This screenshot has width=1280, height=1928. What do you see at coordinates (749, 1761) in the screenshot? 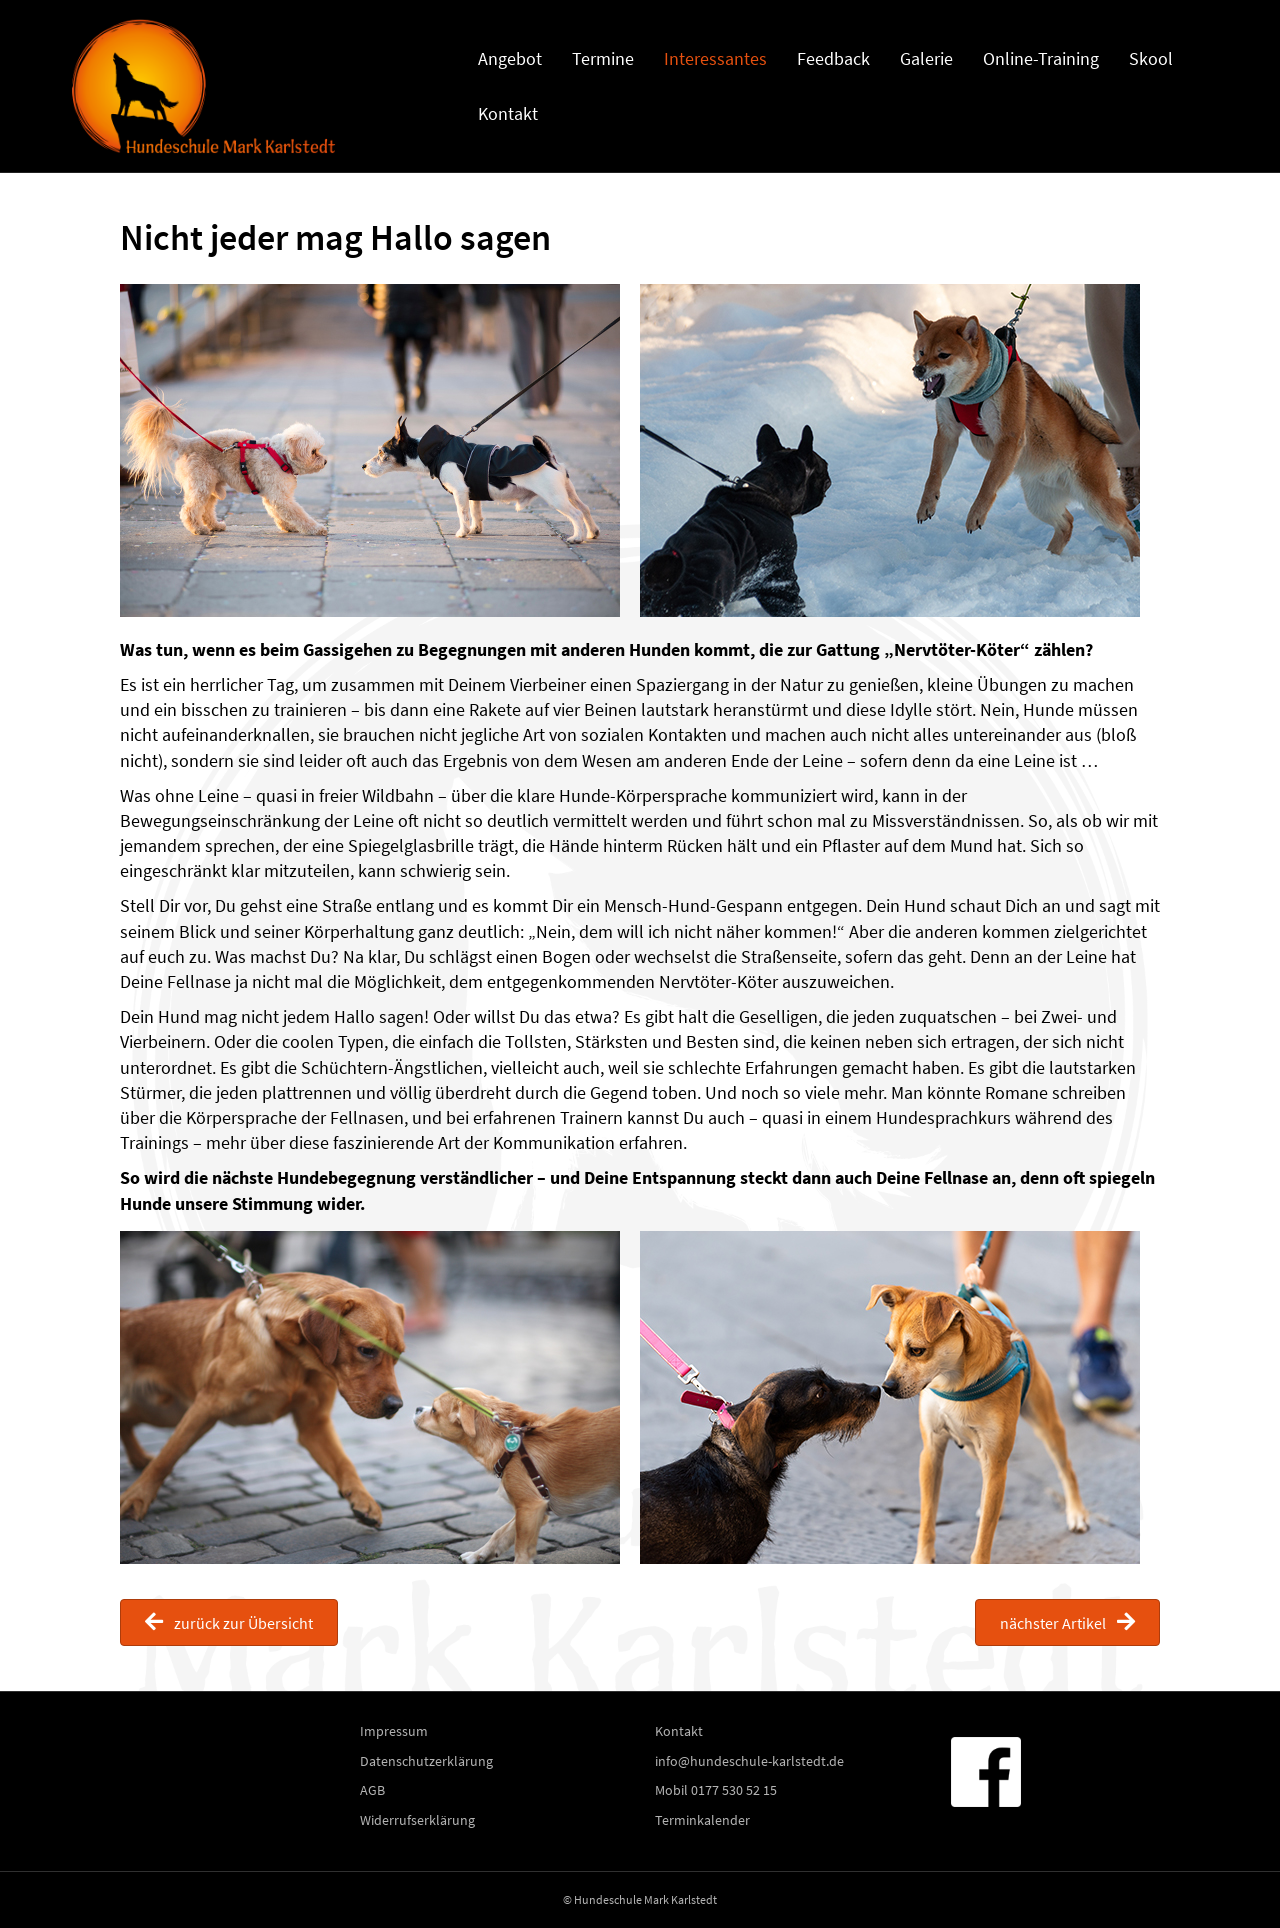
I see `info@hundeschule-karlstedt.de` at bounding box center [749, 1761].